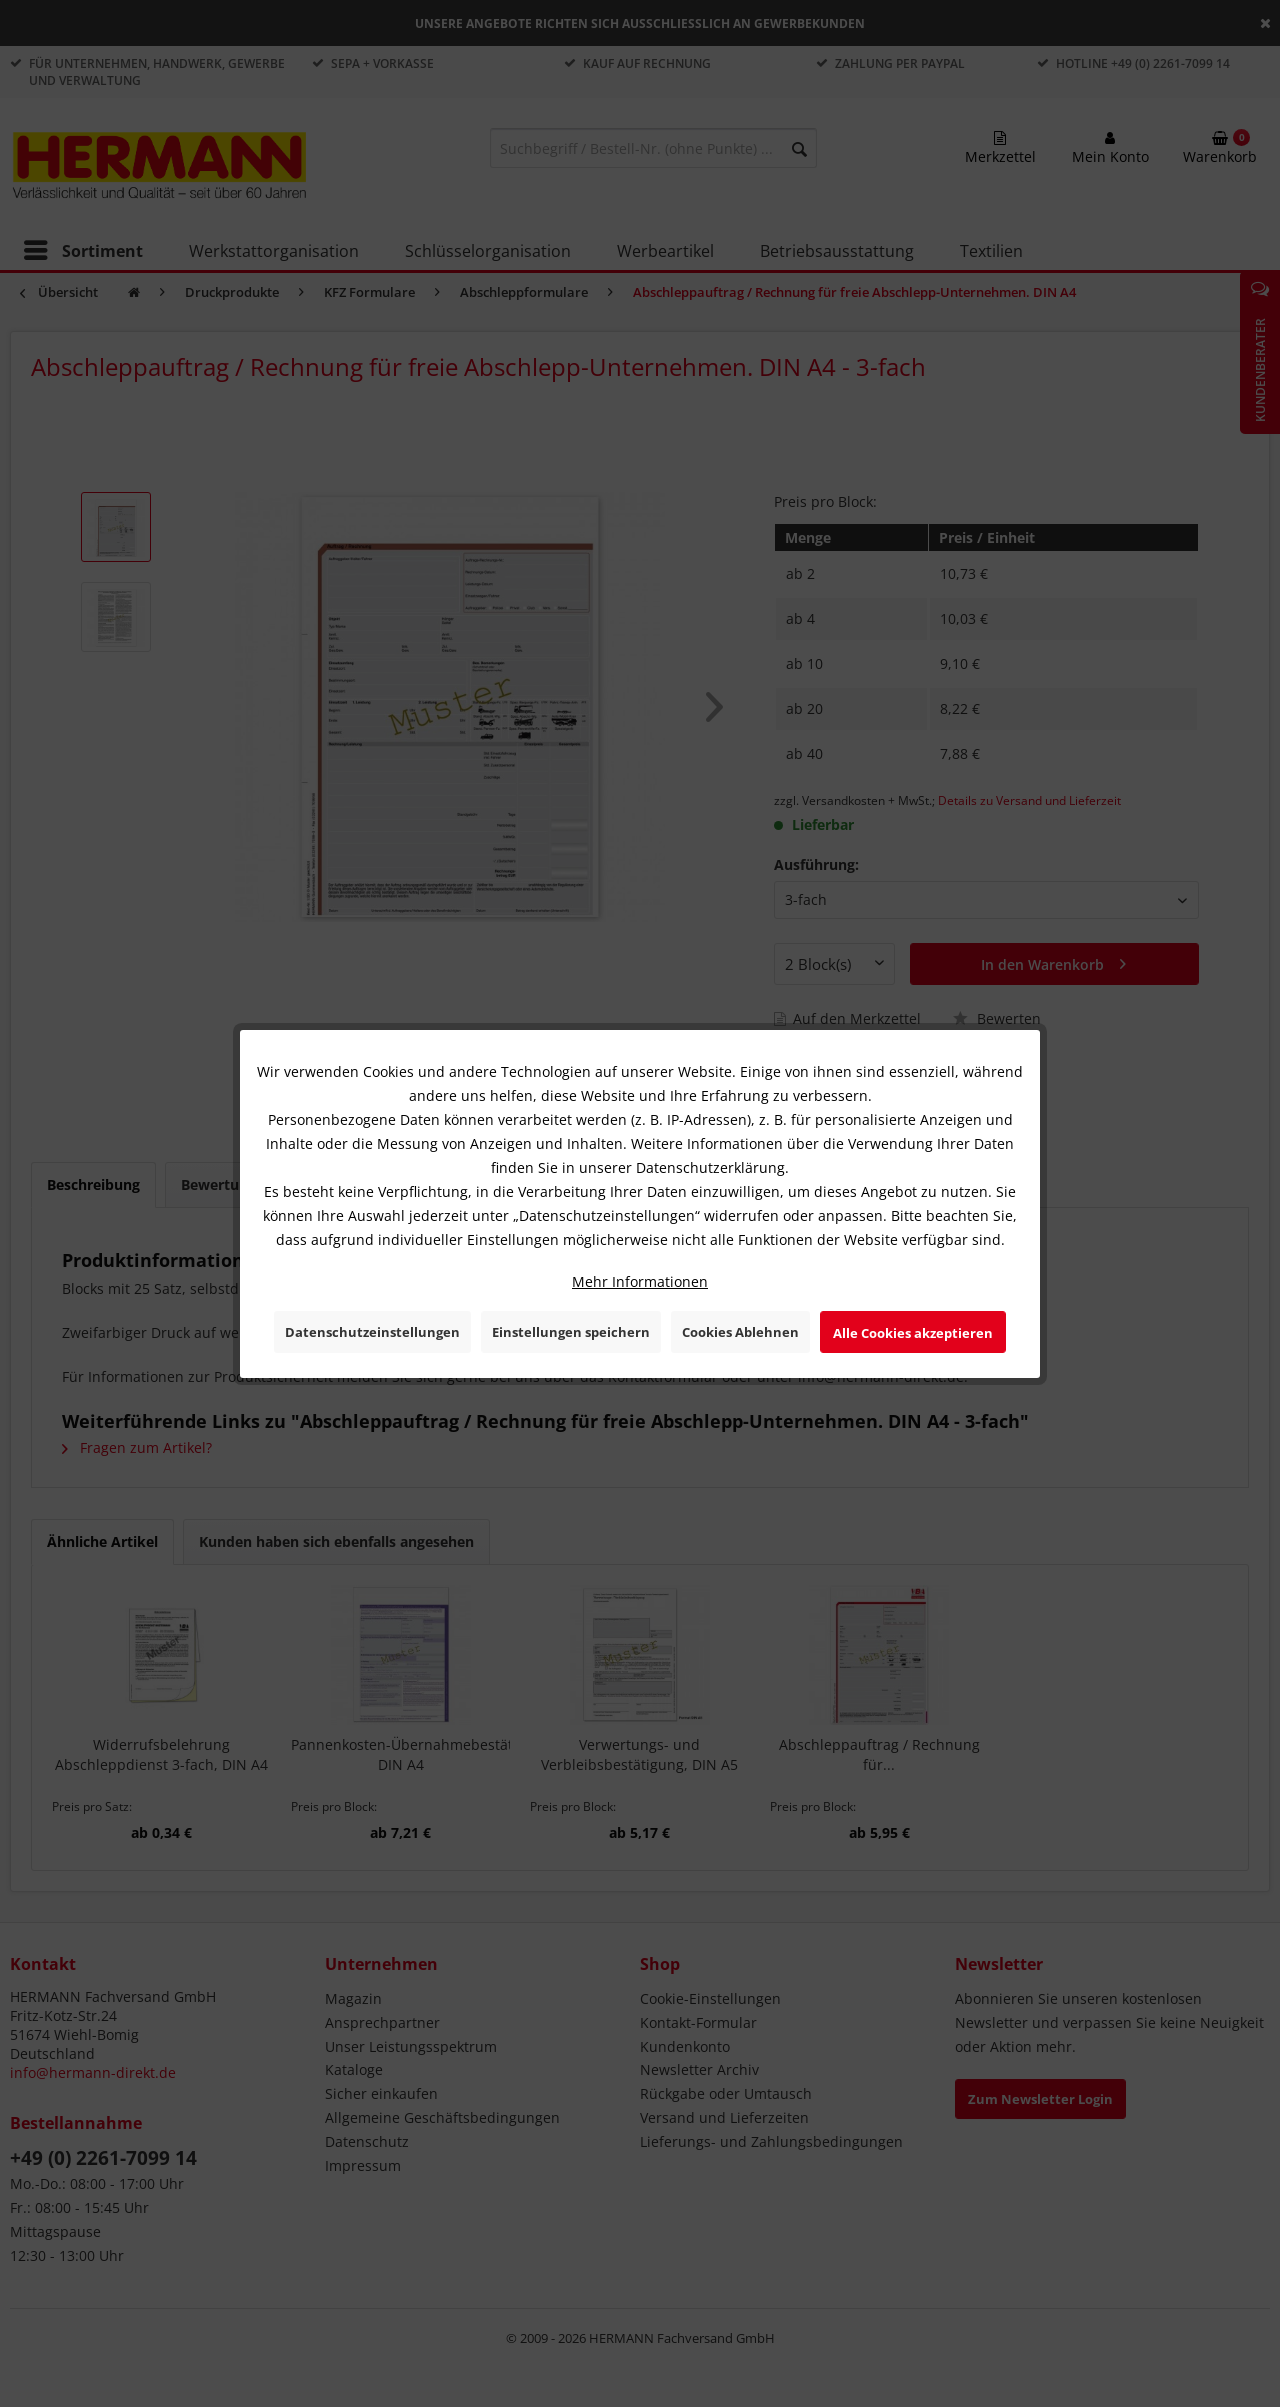  What do you see at coordinates (740, 1332) in the screenshot?
I see `Cookies Ablehnen` at bounding box center [740, 1332].